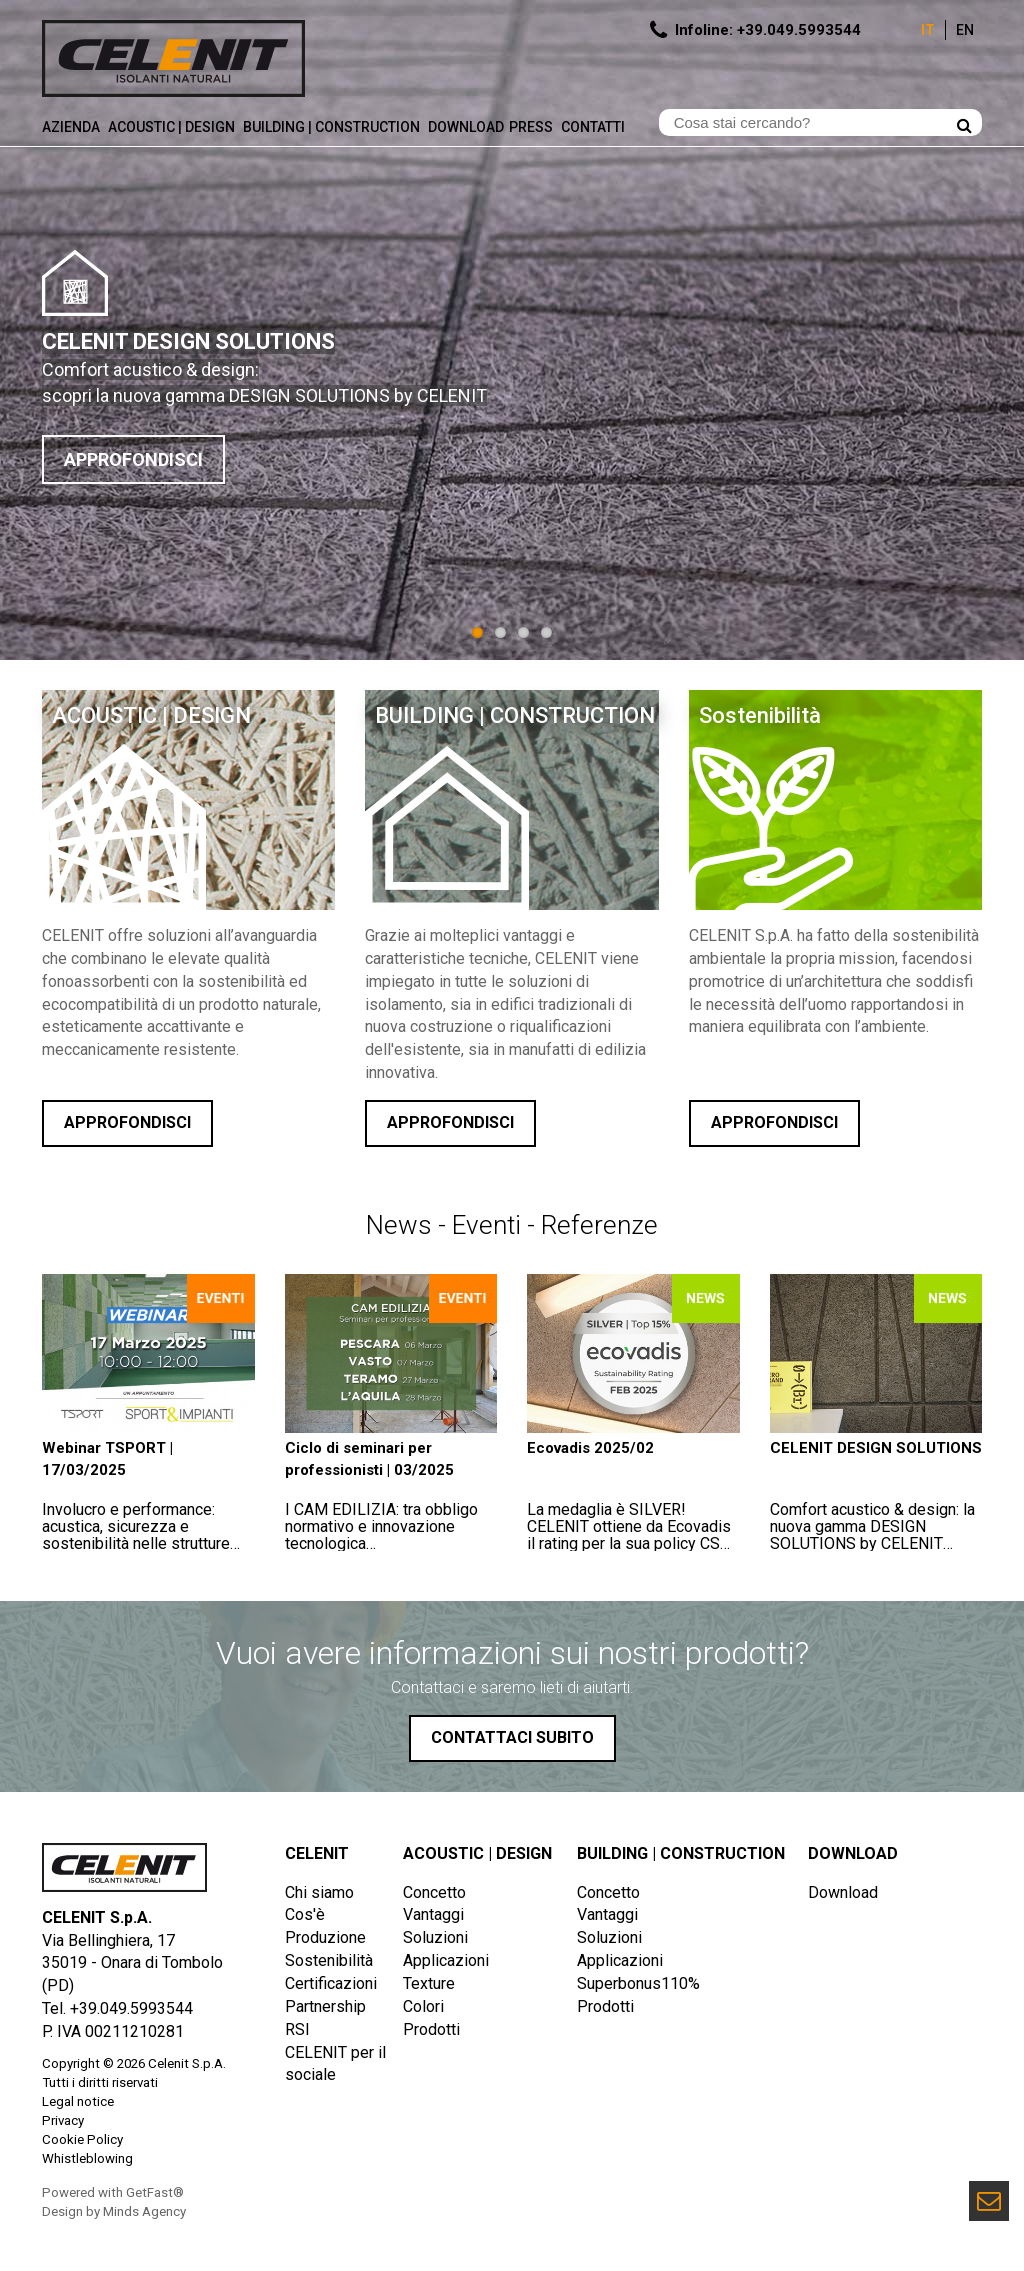 The image size is (1024, 2271). What do you see at coordinates (872, 1526) in the screenshot?
I see `Comfort acustico & design: la nuova gamma DESIGN SOLUTIONS by CELENIT` at bounding box center [872, 1526].